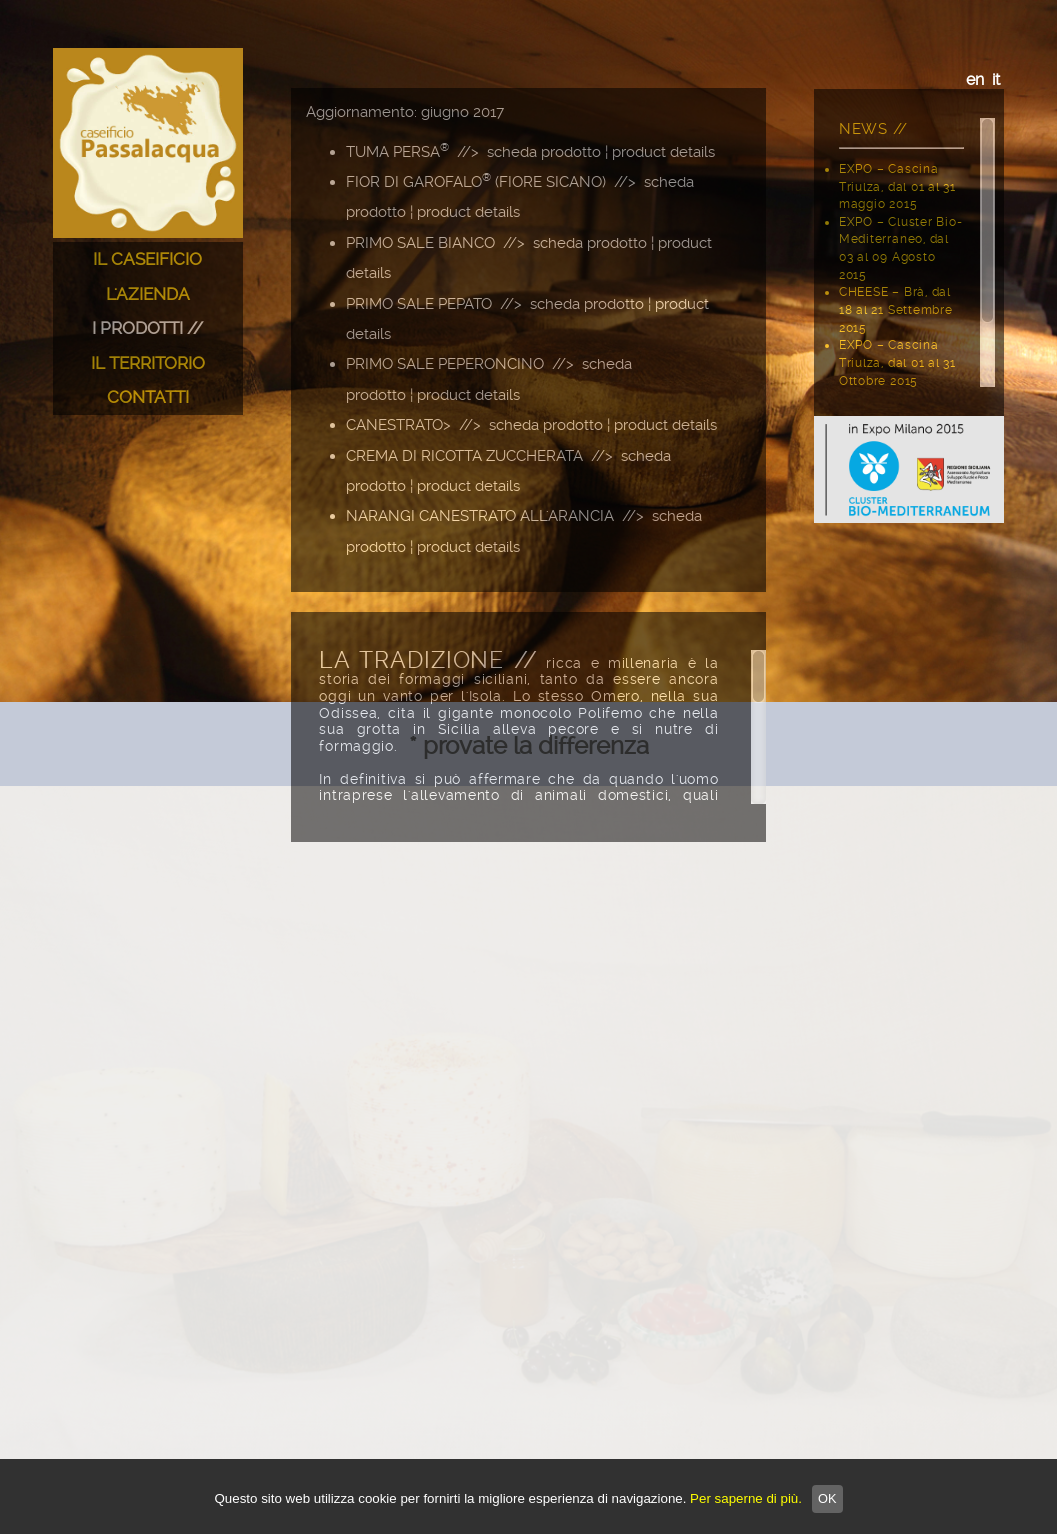 The image size is (1057, 1534). What do you see at coordinates (148, 294) in the screenshot?
I see `L'AZIENDA` at bounding box center [148, 294].